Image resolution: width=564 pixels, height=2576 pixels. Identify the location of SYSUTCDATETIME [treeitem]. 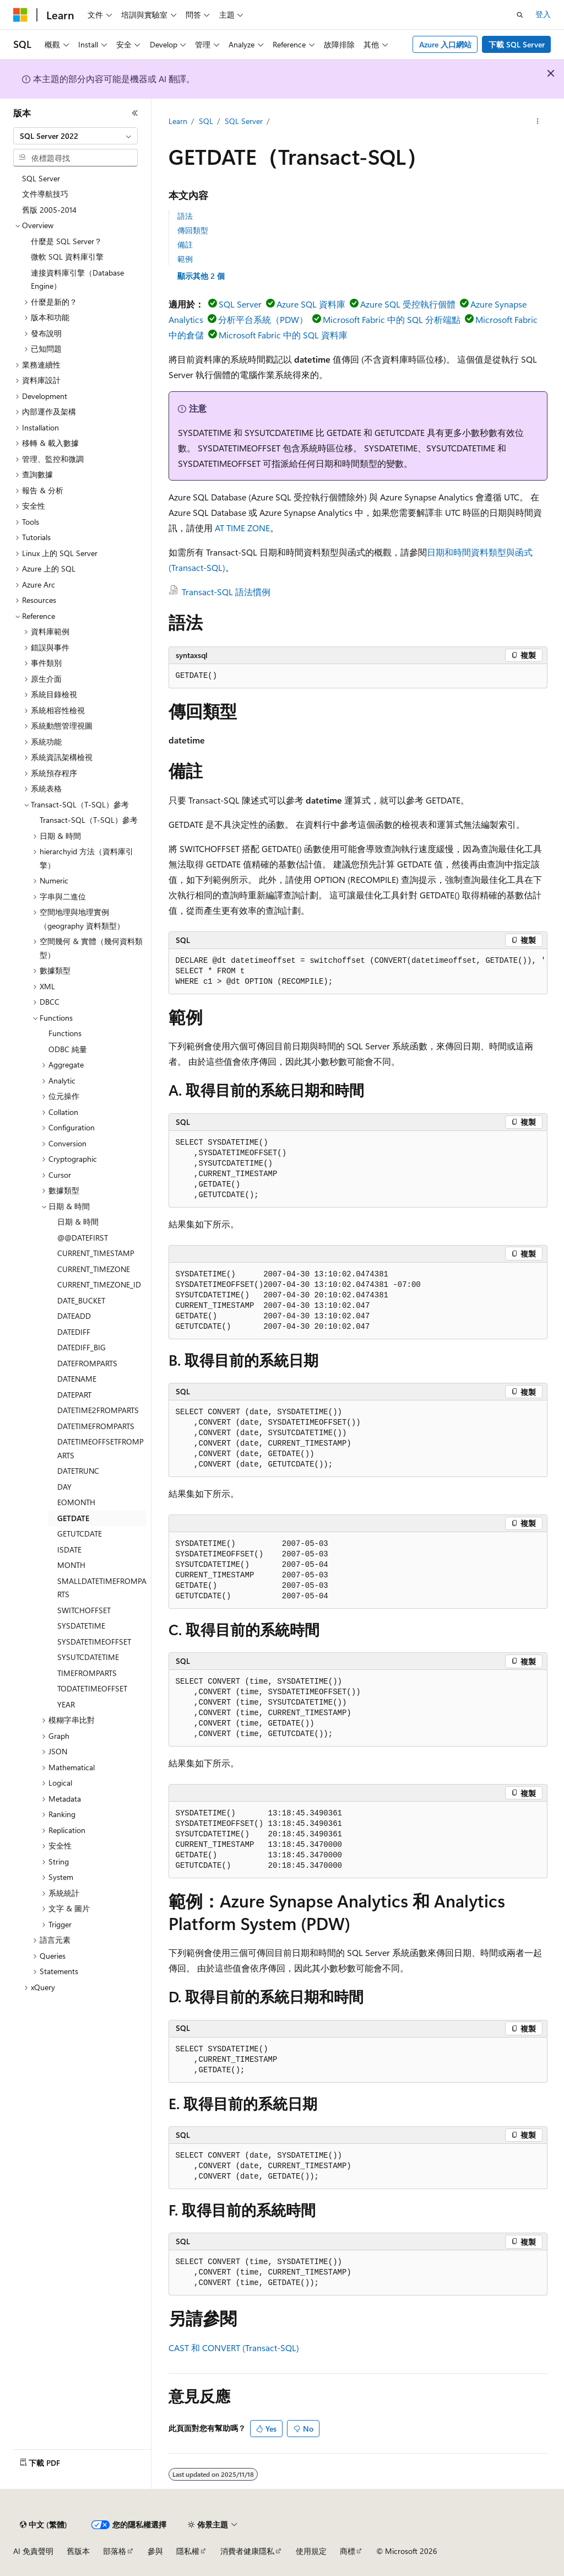
(88, 1657).